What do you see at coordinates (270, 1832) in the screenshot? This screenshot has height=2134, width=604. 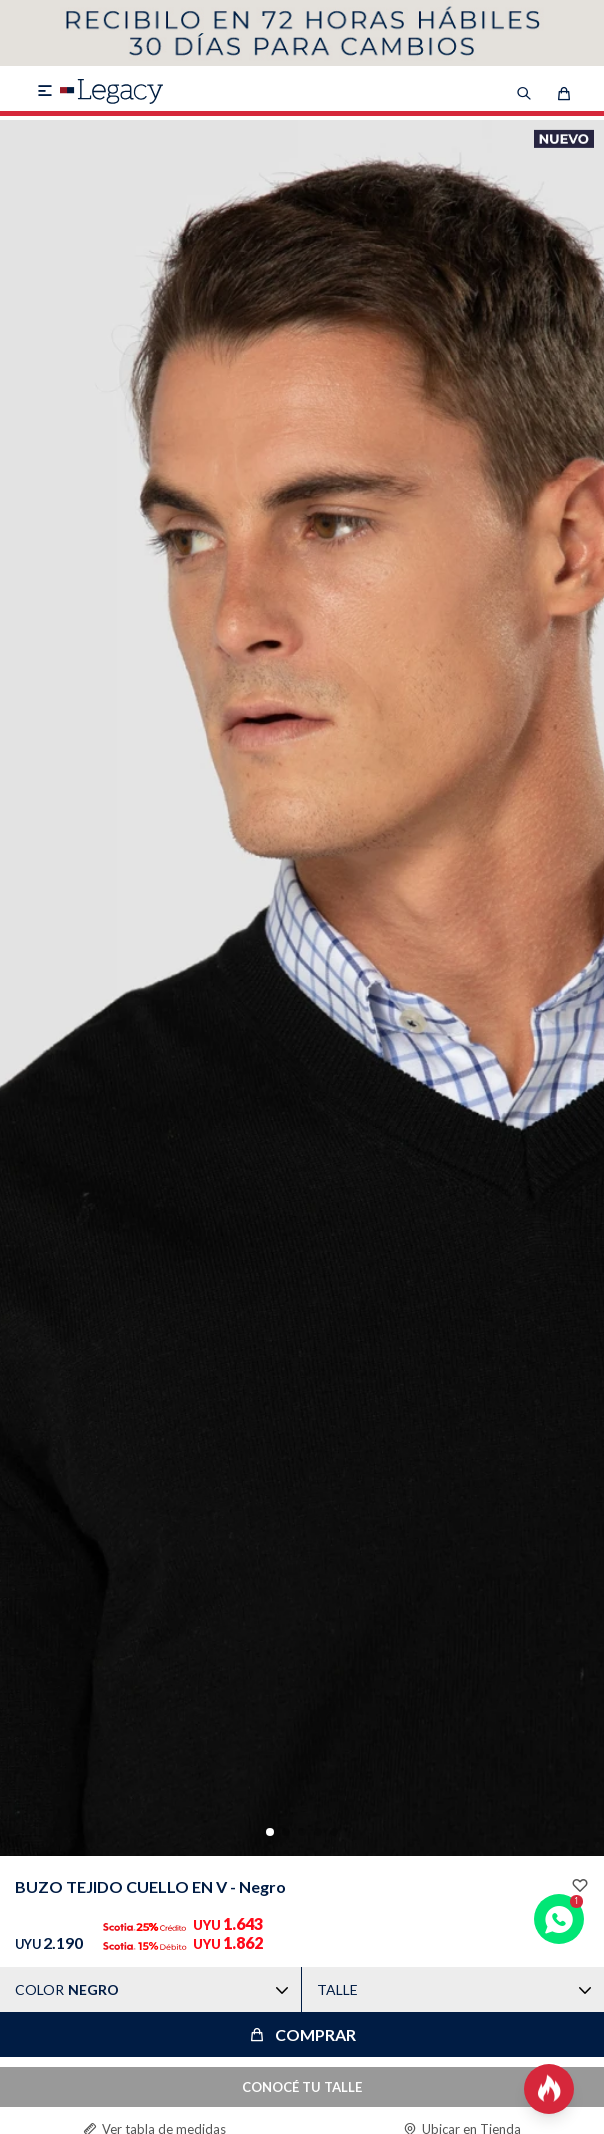 I see `[button]` at bounding box center [270, 1832].